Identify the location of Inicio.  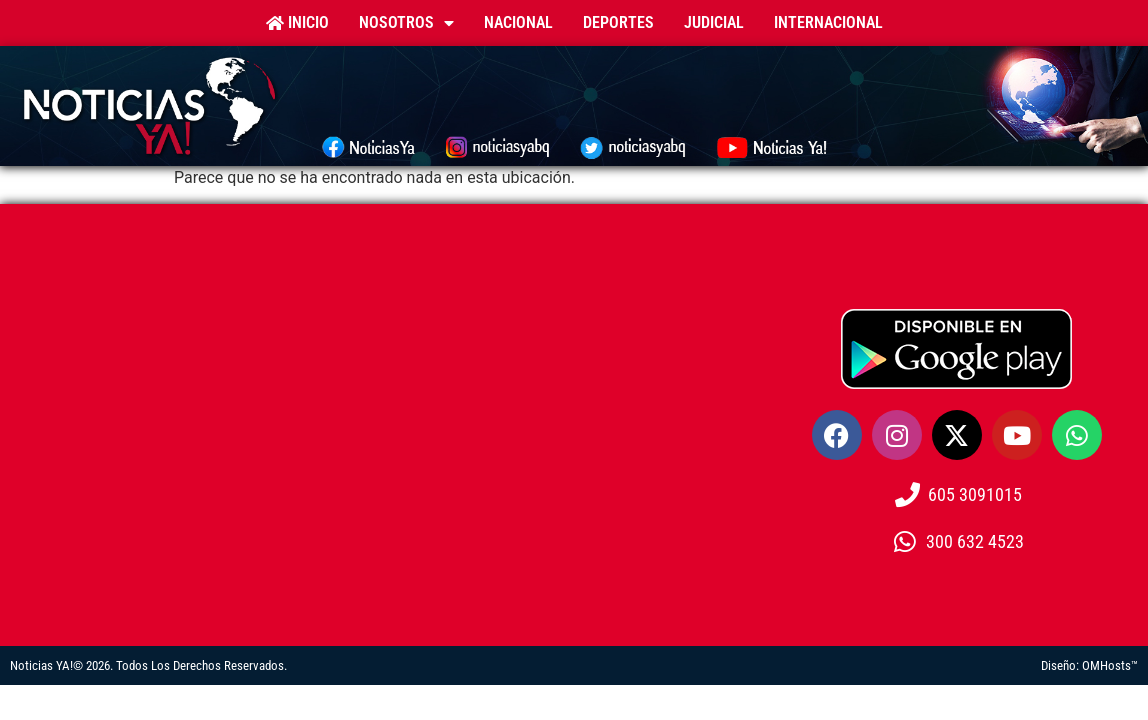
(297, 22).